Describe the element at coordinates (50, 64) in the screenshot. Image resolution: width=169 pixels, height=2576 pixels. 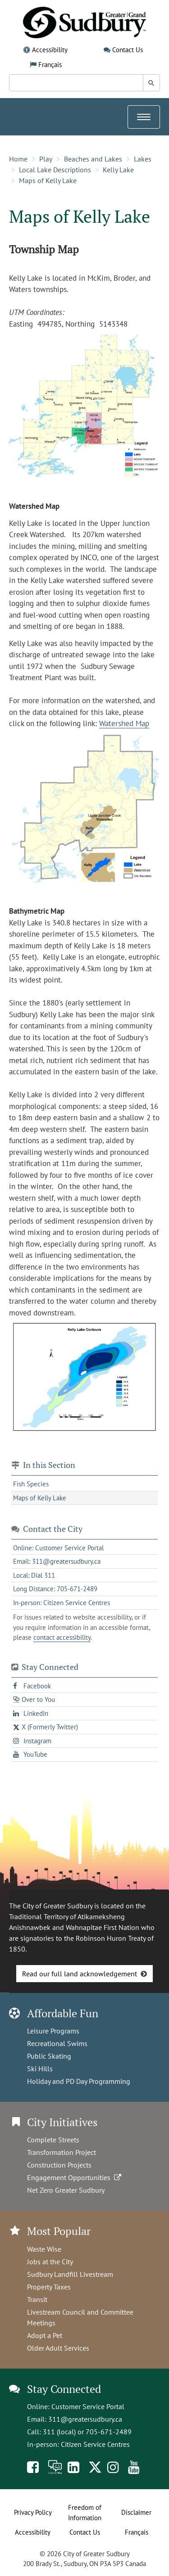
I see `Français` at that location.